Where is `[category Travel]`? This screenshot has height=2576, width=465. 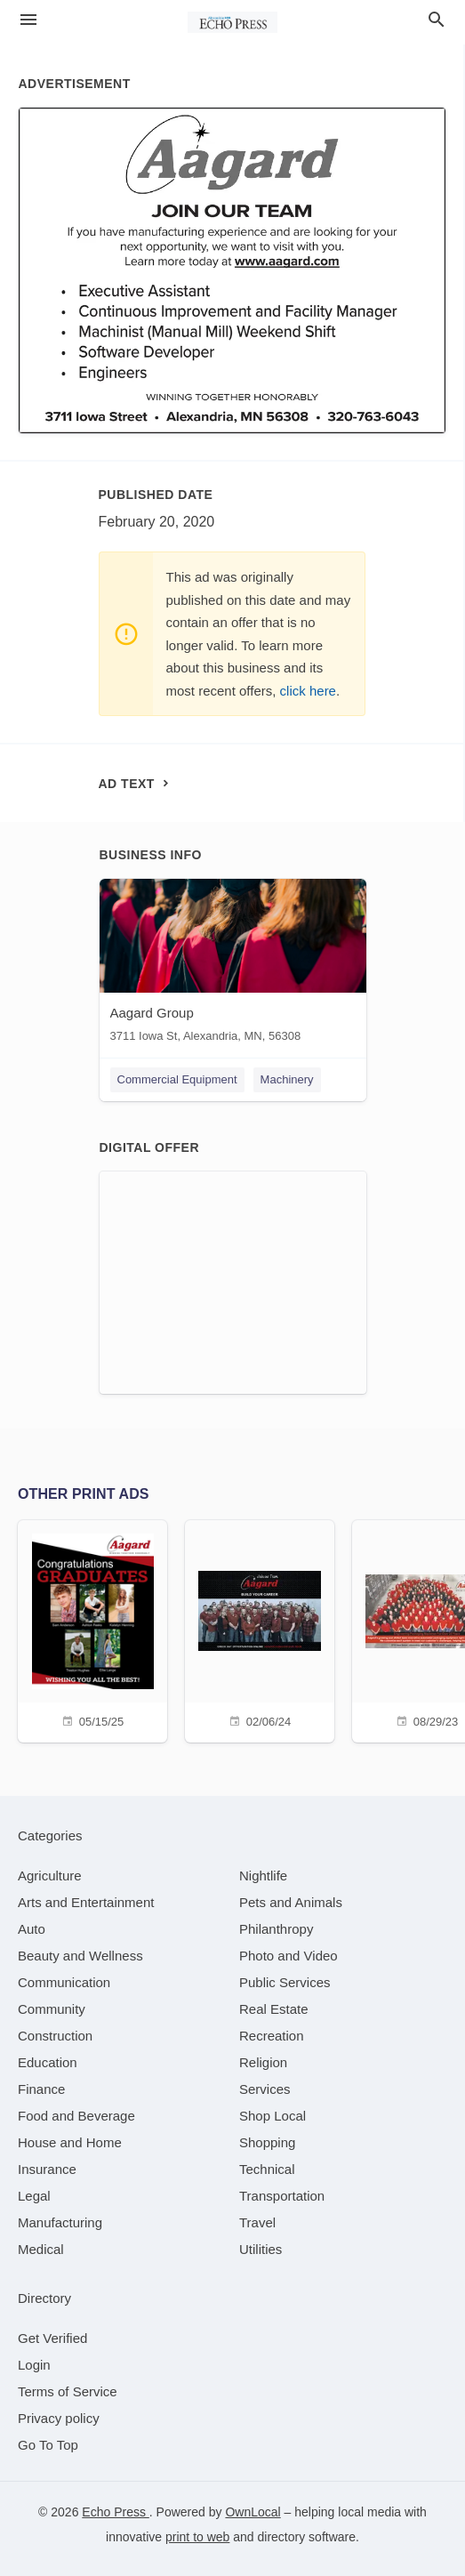
[category Travel] is located at coordinates (257, 2222).